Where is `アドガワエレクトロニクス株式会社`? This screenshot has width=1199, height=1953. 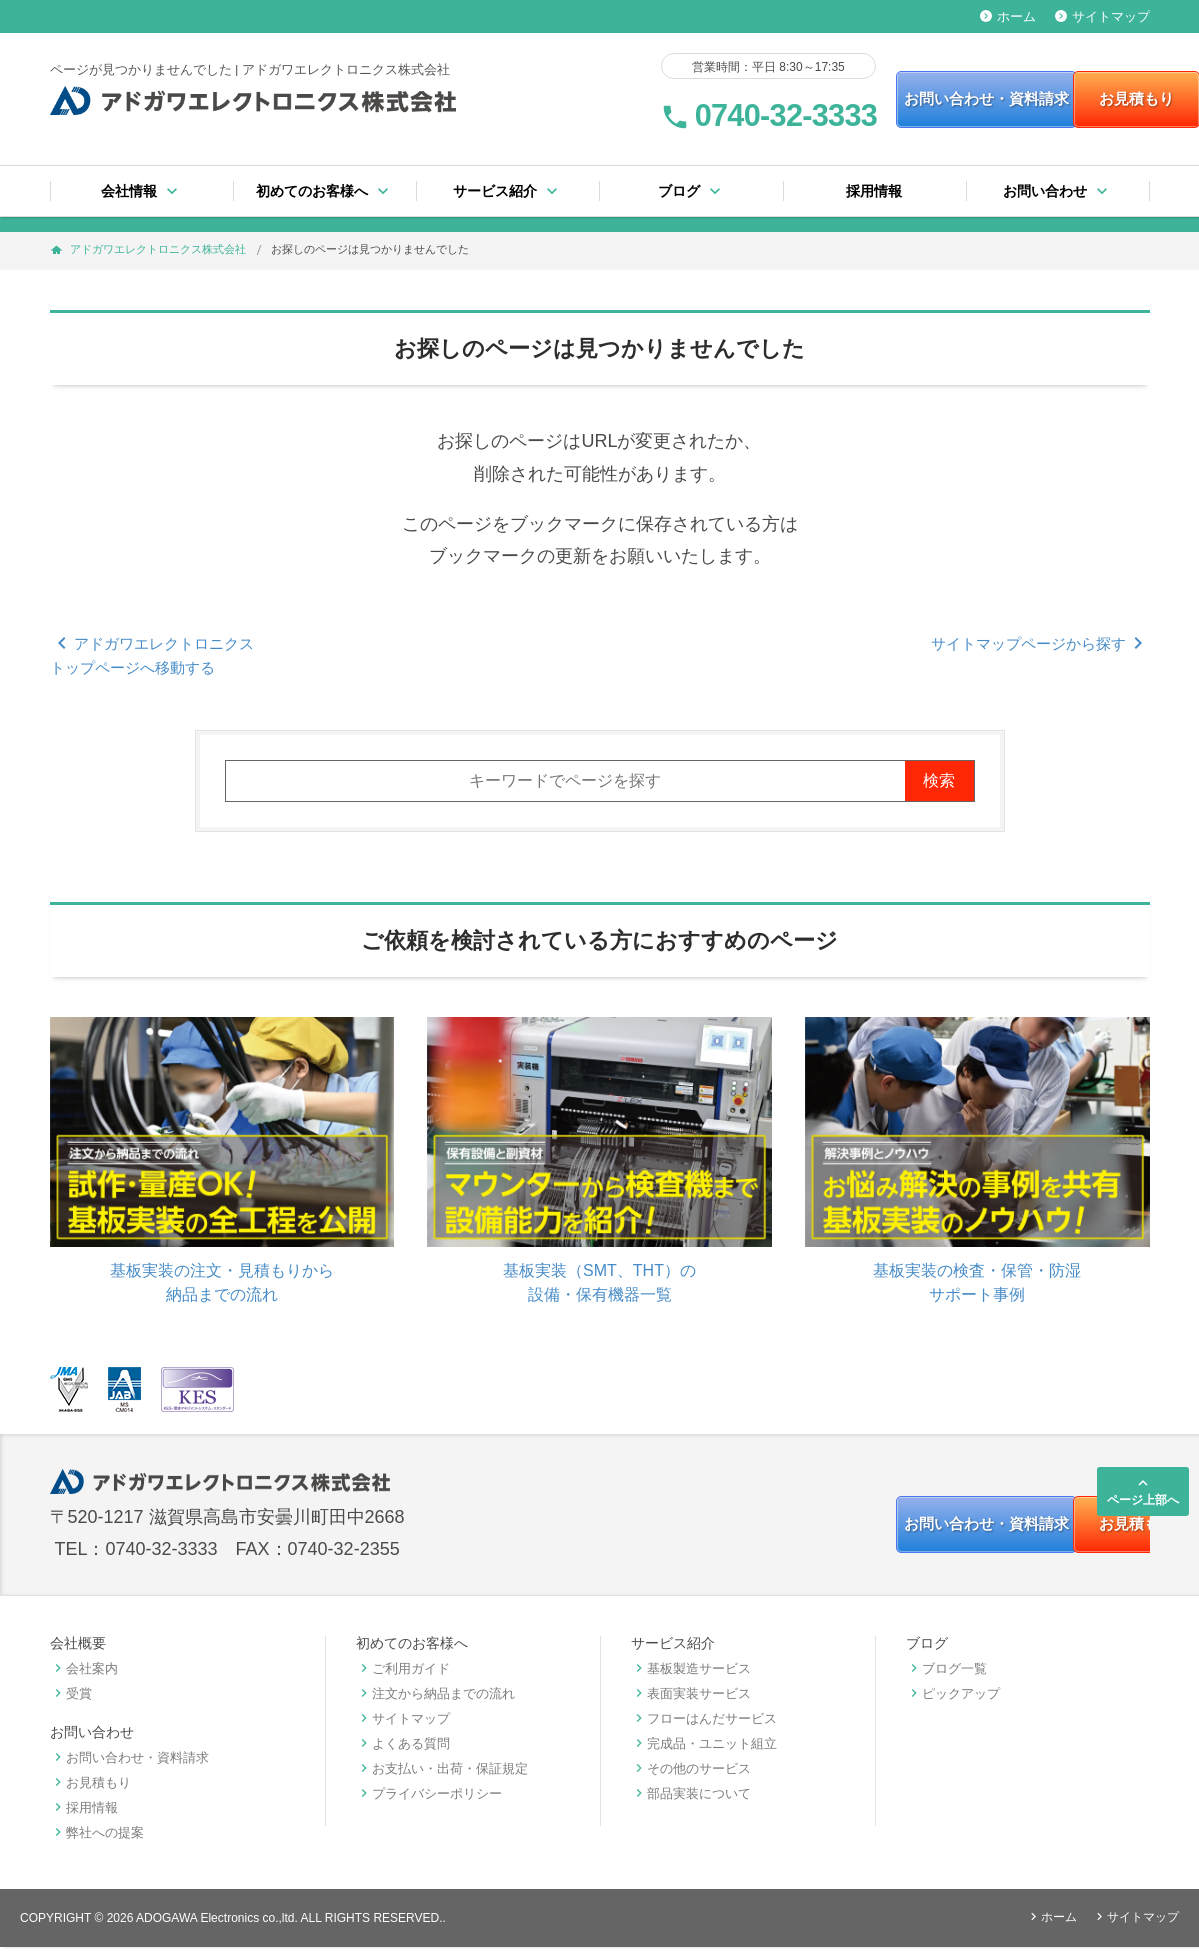 アドガワエレクトロニクス株式会社 is located at coordinates (158, 249).